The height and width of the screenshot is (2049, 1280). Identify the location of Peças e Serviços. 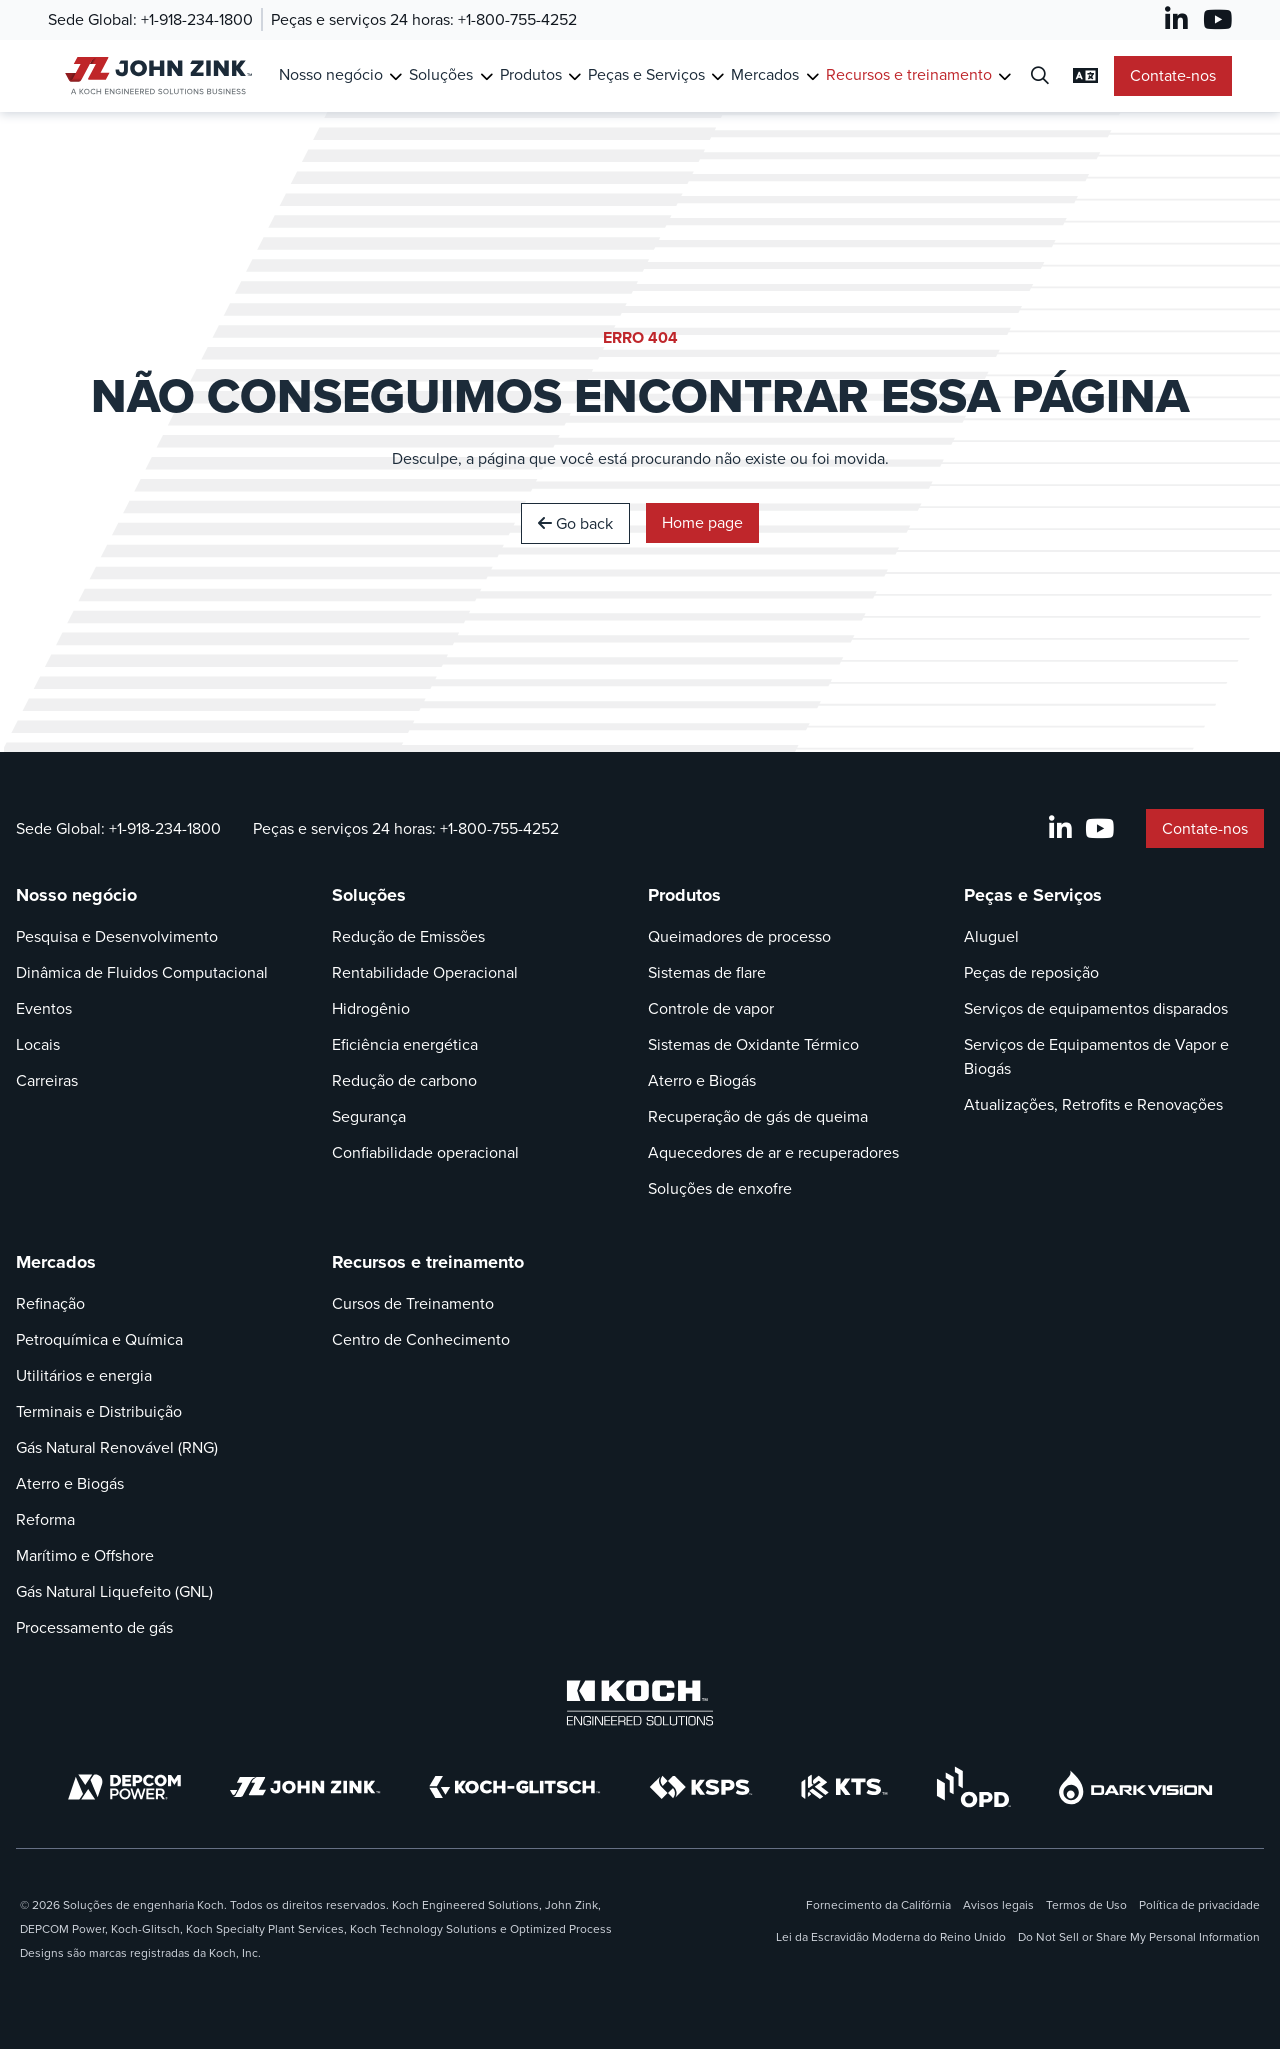
(1033, 895).